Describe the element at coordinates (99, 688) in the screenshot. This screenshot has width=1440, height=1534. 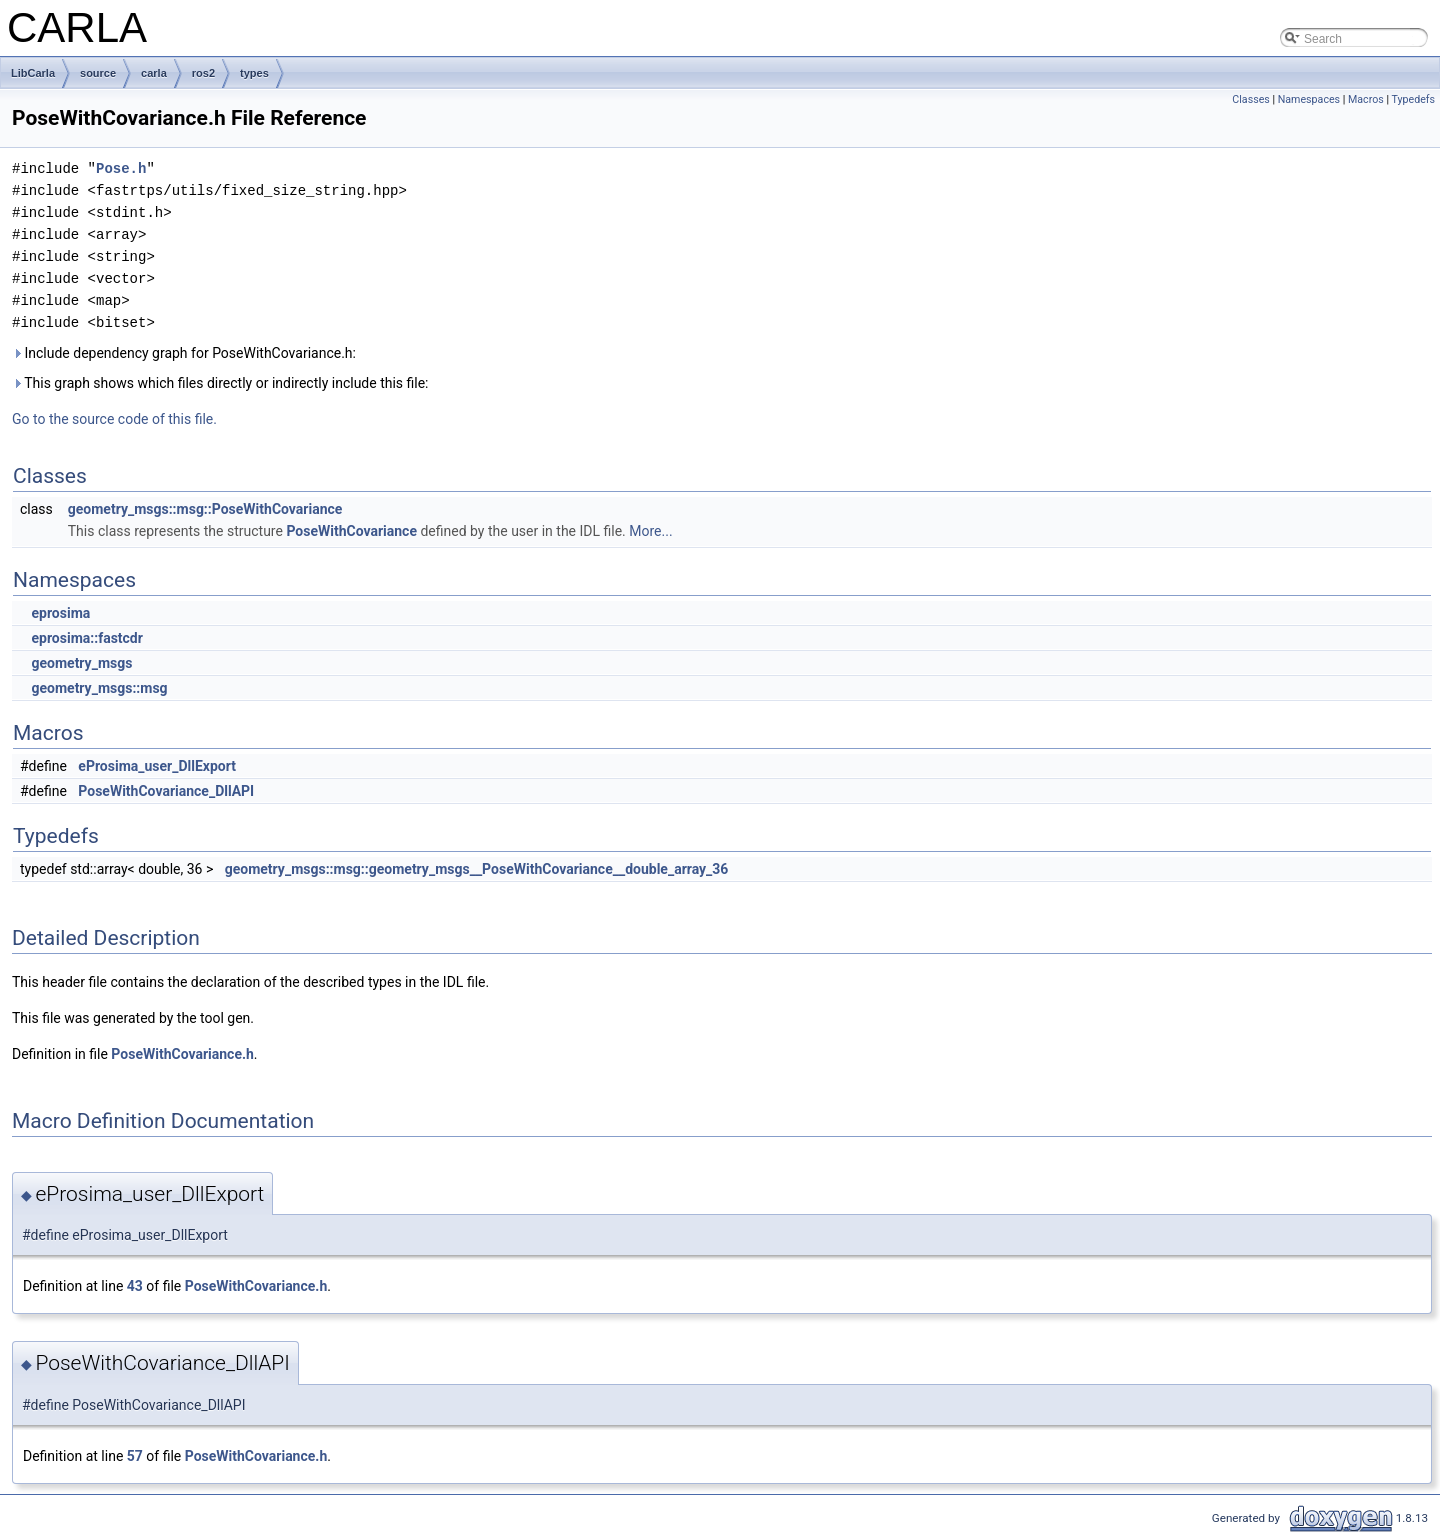
I see `geometry_msgs::msg` at that location.